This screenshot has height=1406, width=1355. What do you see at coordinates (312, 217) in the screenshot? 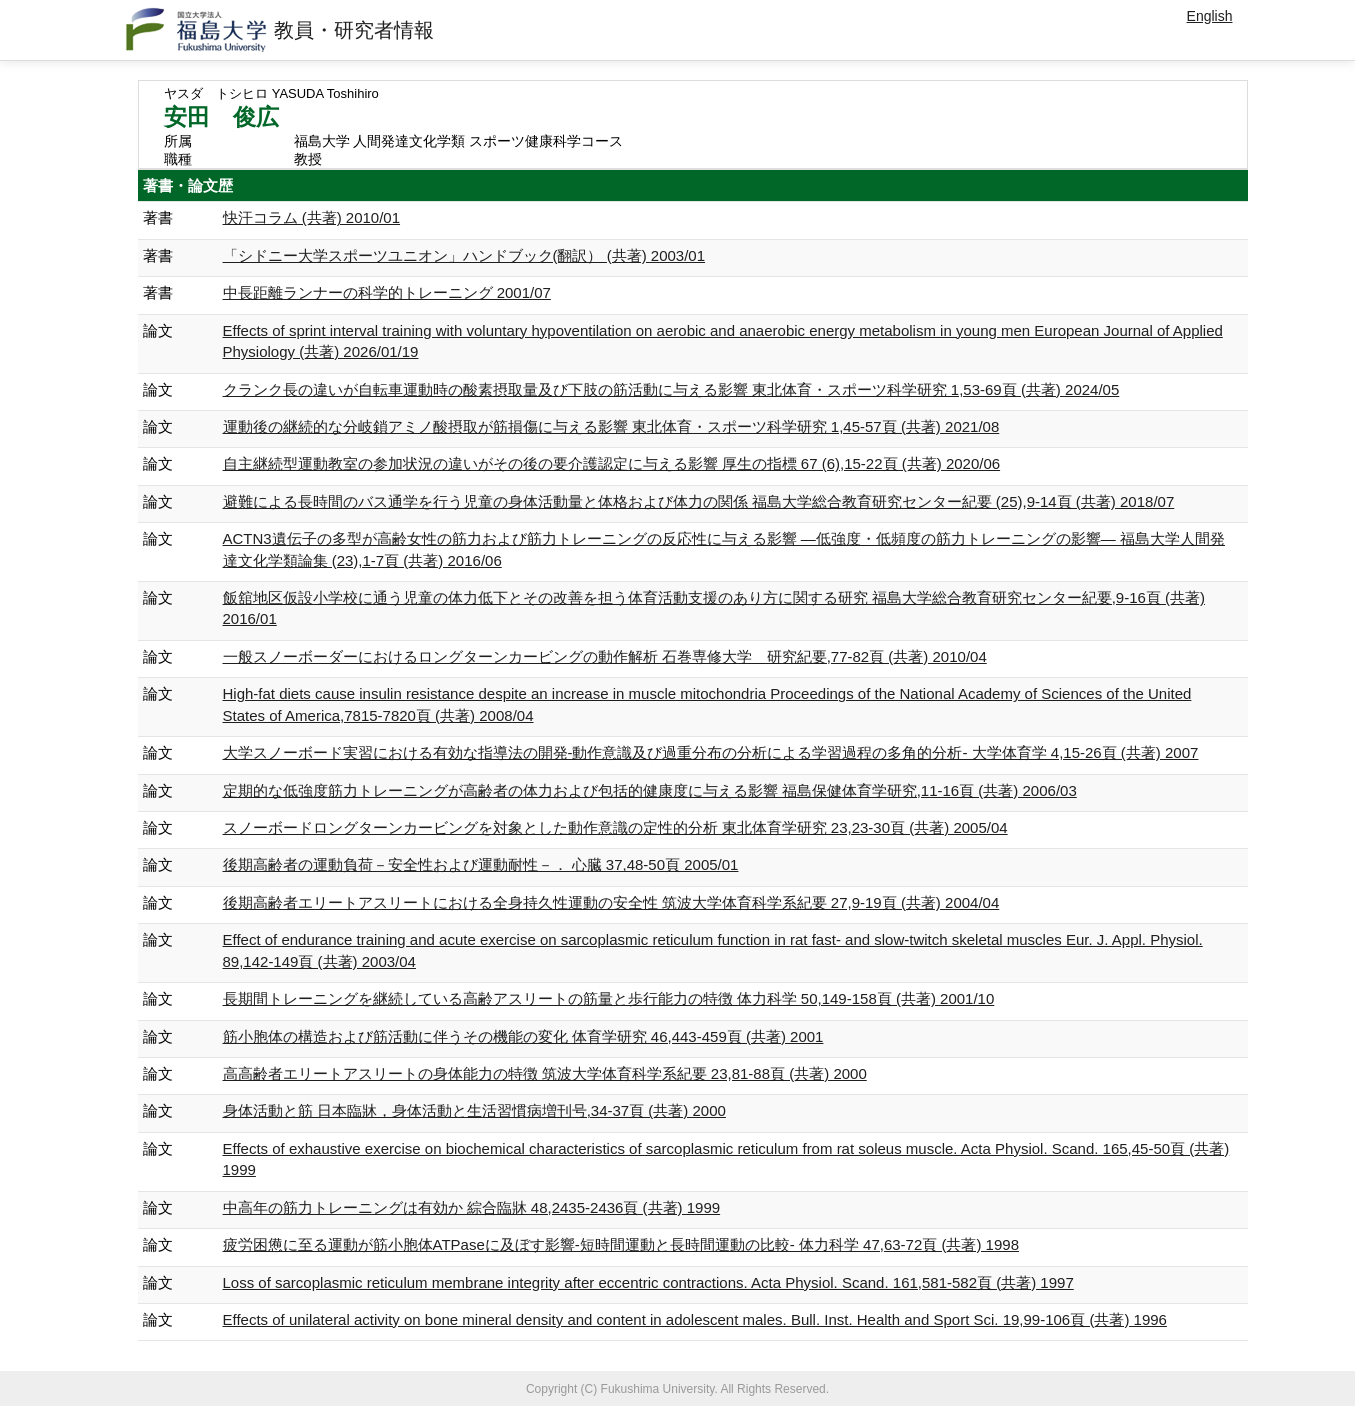
I see `快汗コラム (共著) 2010/01` at bounding box center [312, 217].